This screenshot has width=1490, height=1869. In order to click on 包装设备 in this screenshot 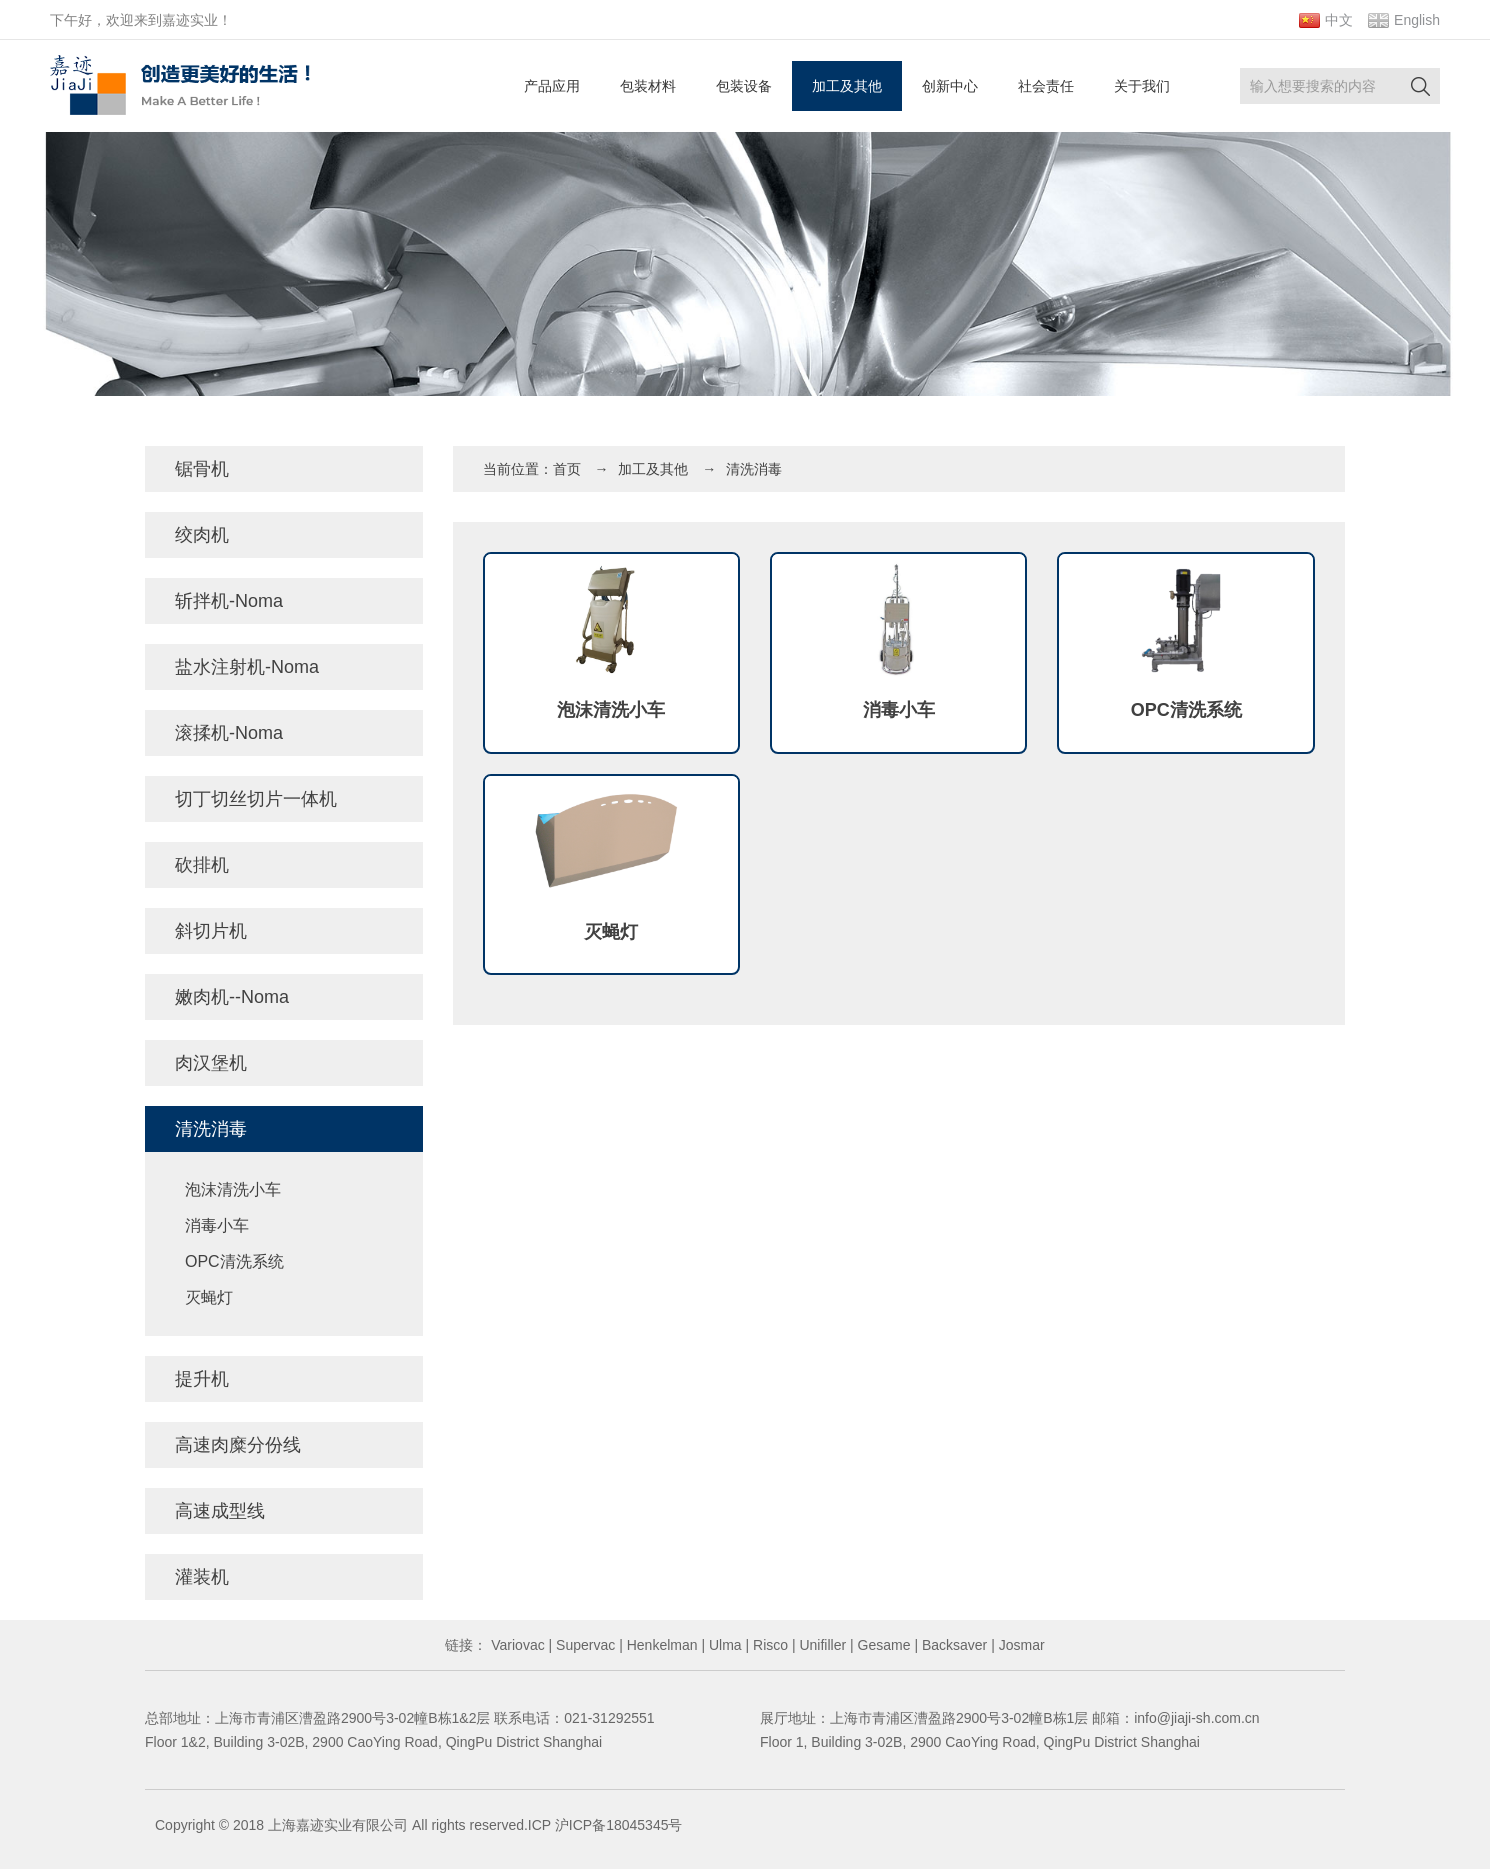, I will do `click(744, 86)`.